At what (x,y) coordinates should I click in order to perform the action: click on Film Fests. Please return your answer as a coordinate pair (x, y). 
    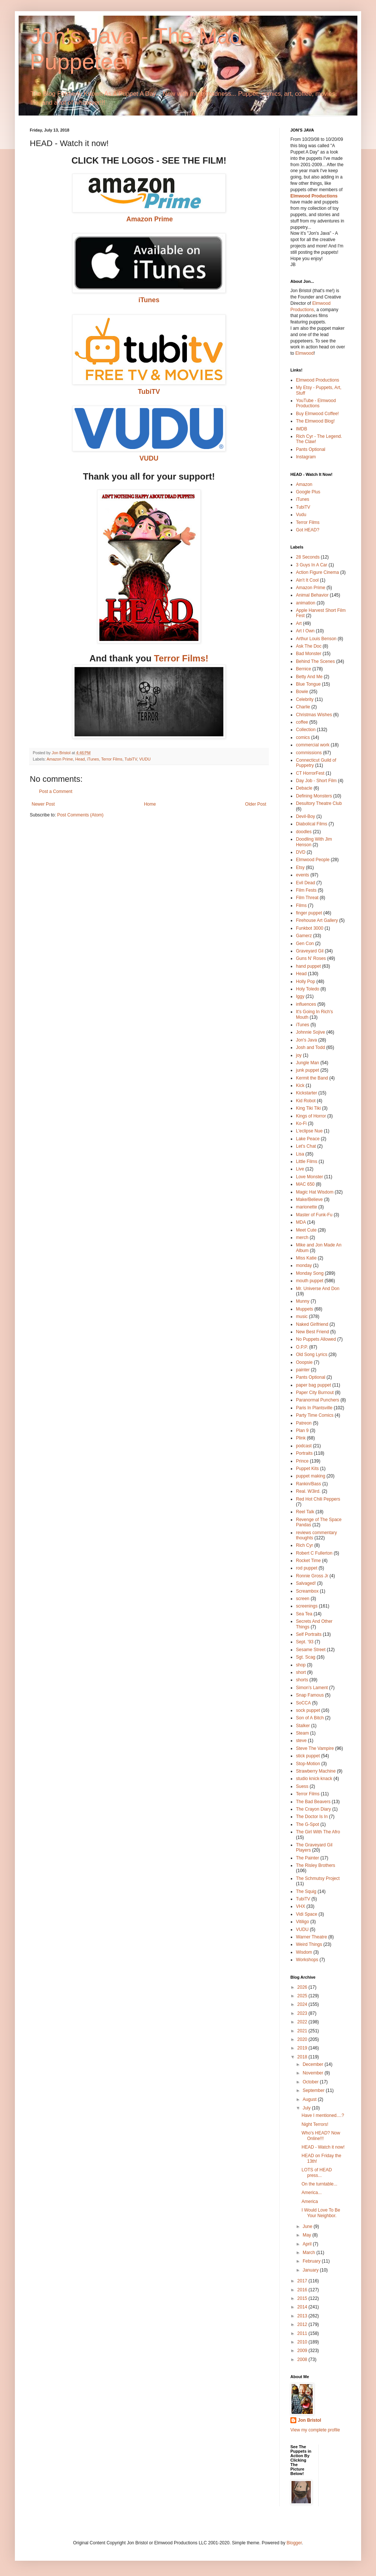
    Looking at the image, I should click on (306, 890).